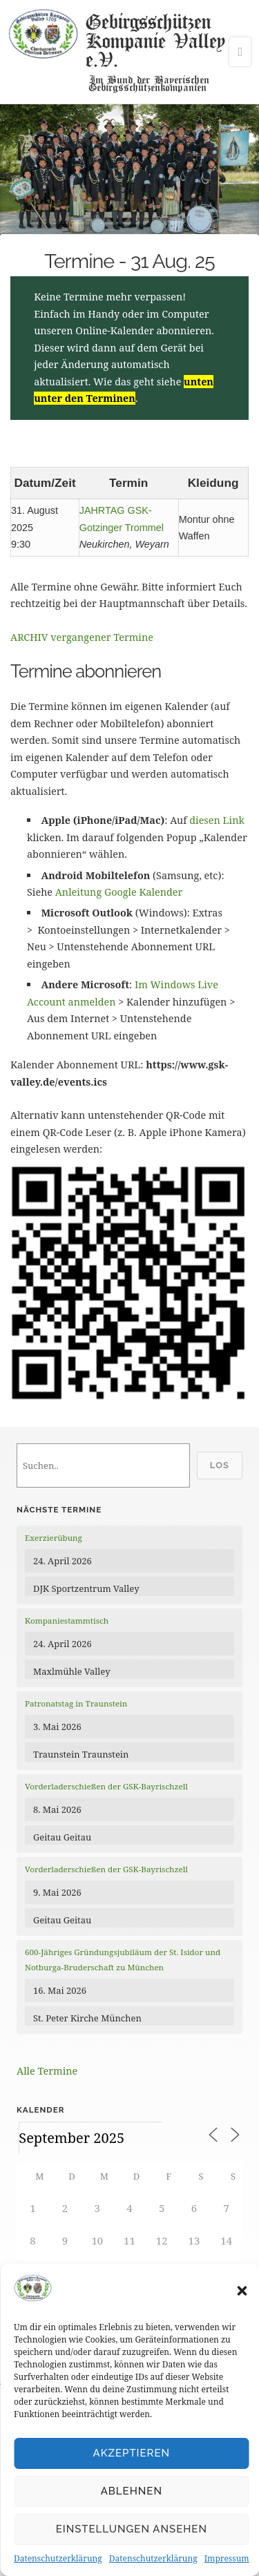 The height and width of the screenshot is (2576, 259). Describe the element at coordinates (106, 1786) in the screenshot. I see `Vorderladerschießen der GSK-Bayrischzell` at that location.